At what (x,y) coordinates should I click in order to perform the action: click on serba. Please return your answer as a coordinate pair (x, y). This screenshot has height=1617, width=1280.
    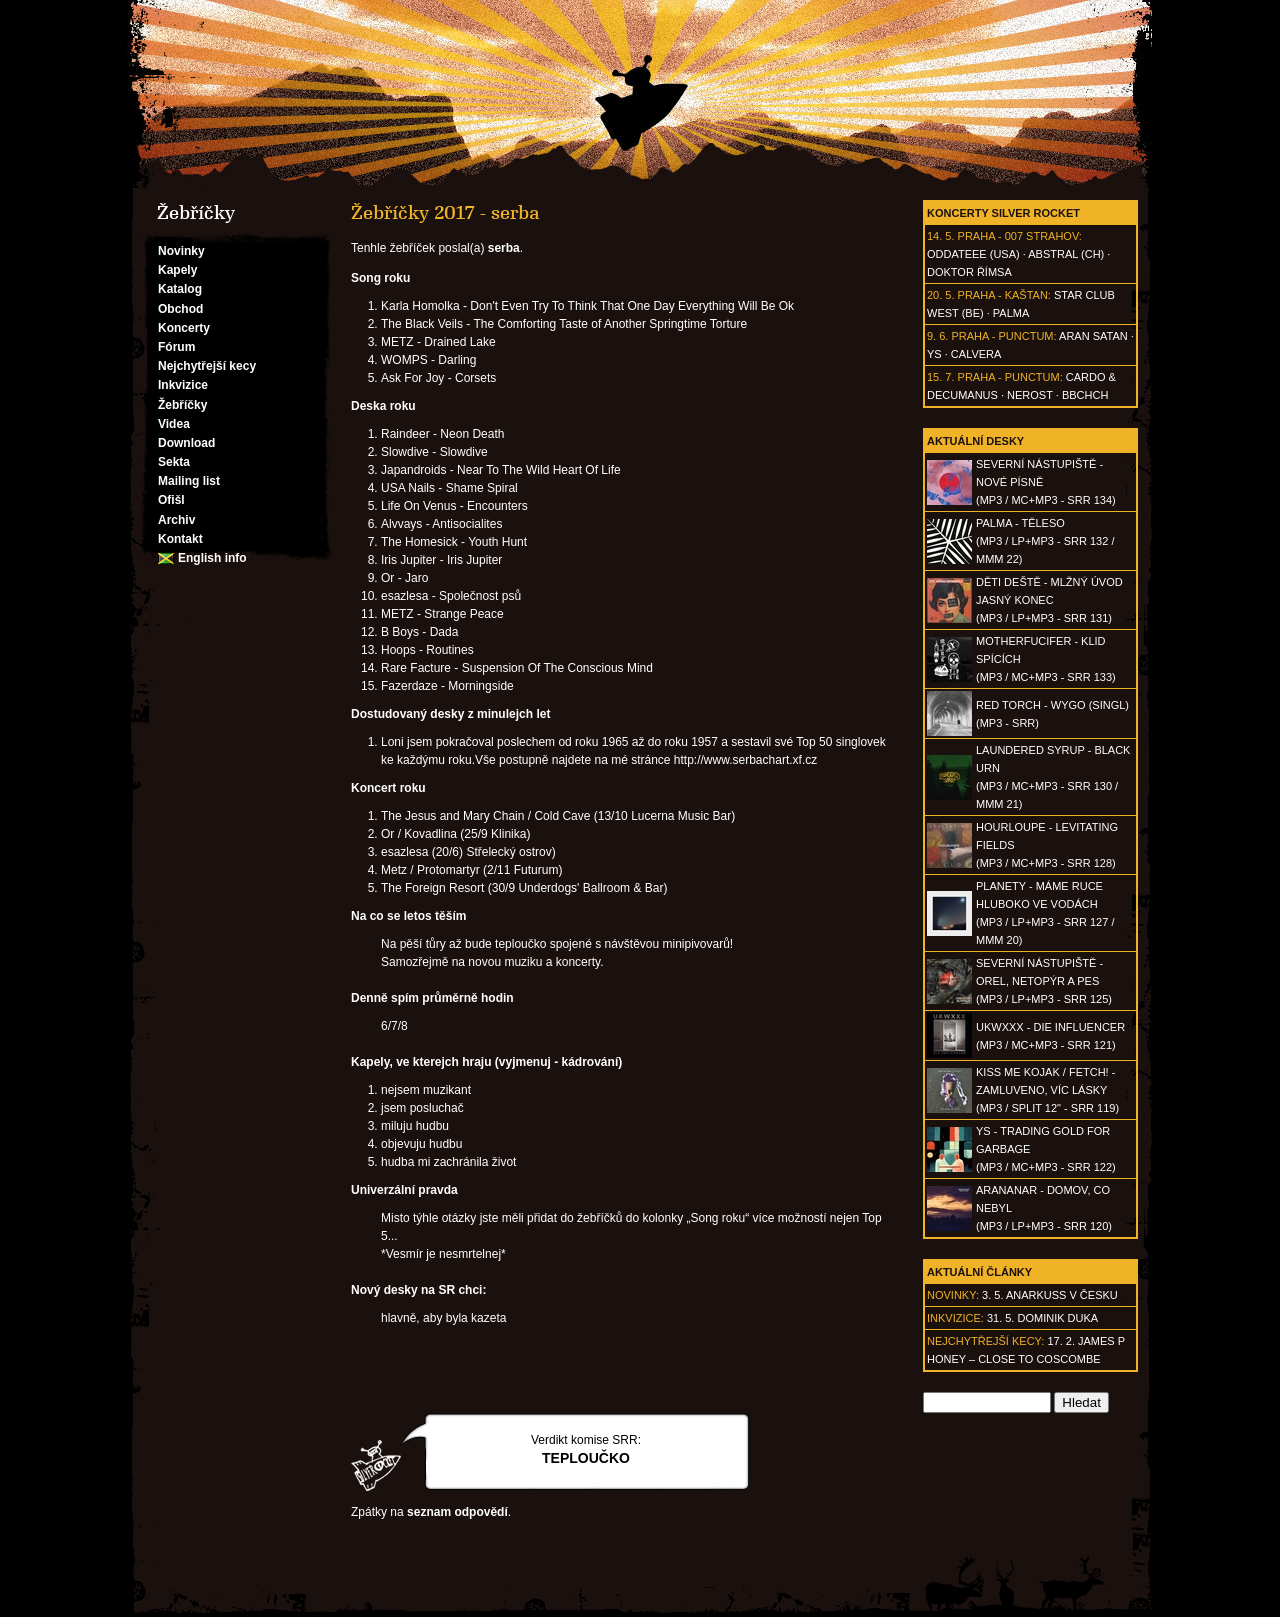
    Looking at the image, I should click on (504, 248).